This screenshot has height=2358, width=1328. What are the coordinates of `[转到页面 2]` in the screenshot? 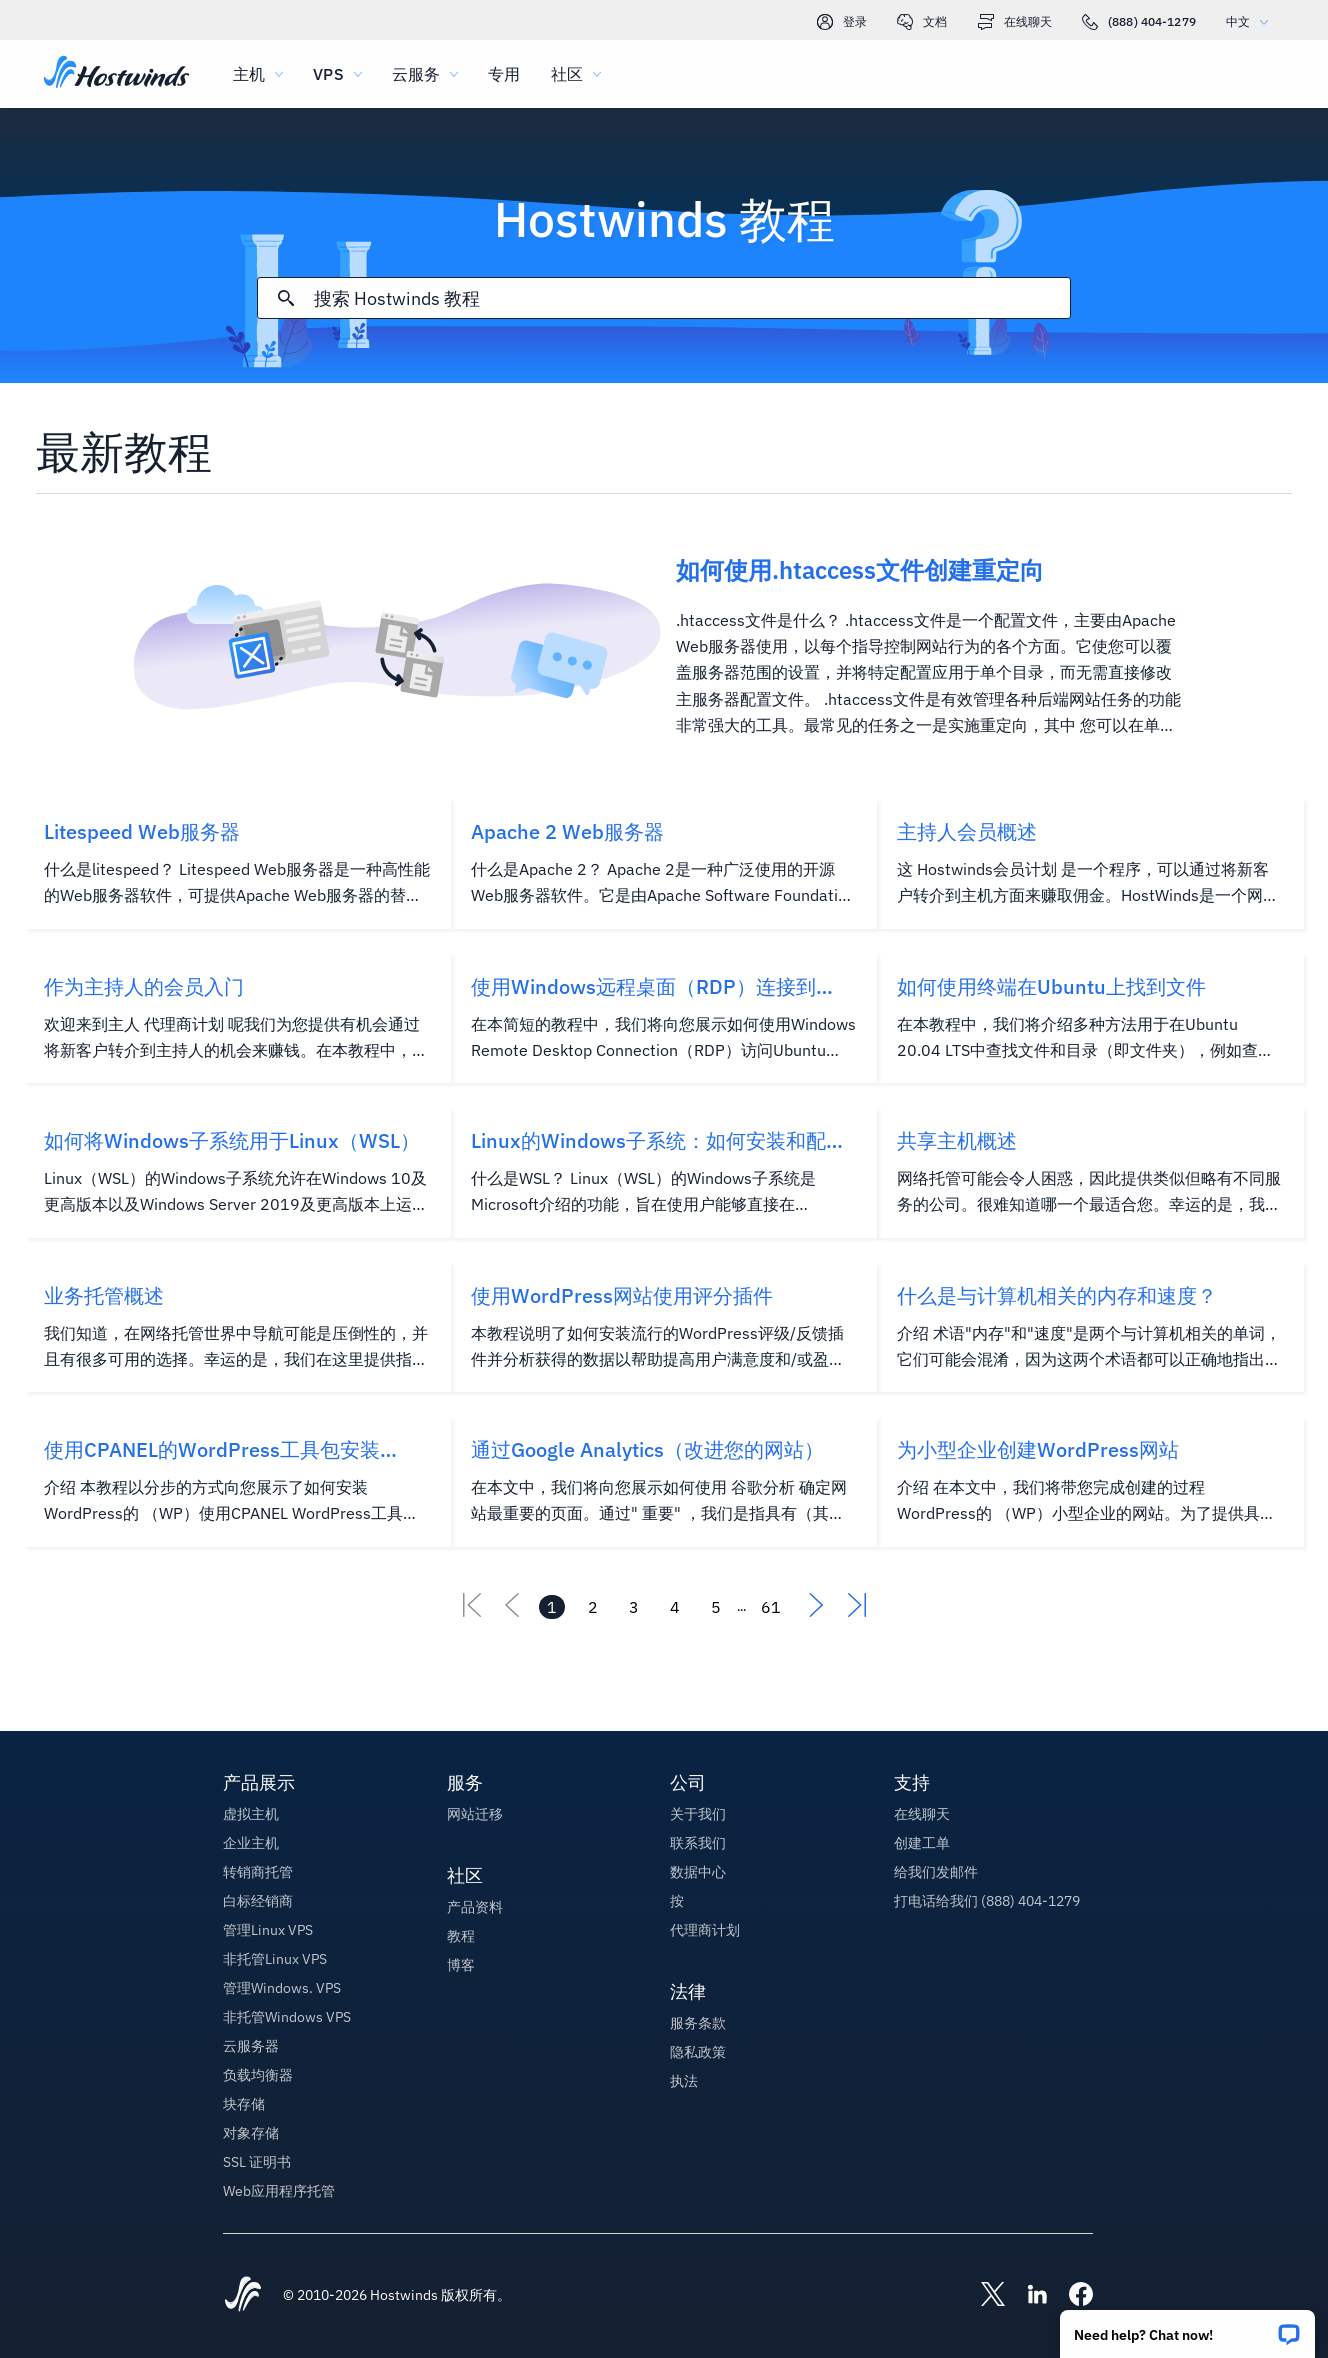 It's located at (593, 1607).